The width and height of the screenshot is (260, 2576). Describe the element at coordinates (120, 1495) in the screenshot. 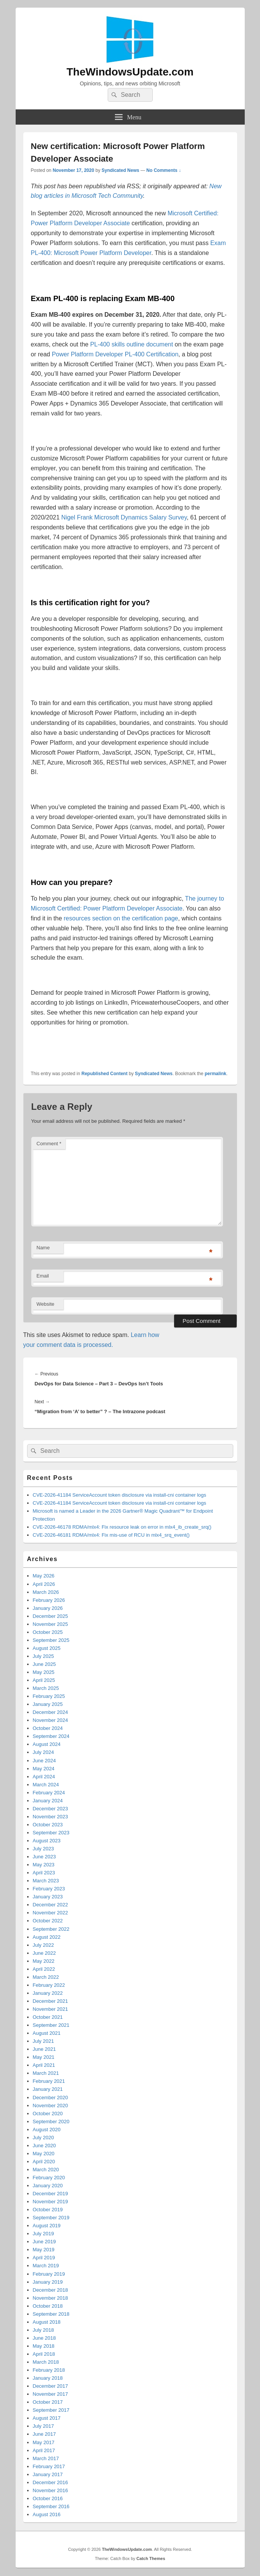

I see `CVE-2026-41184 ServiceAccount token disclosure via install-cni container logs` at that location.